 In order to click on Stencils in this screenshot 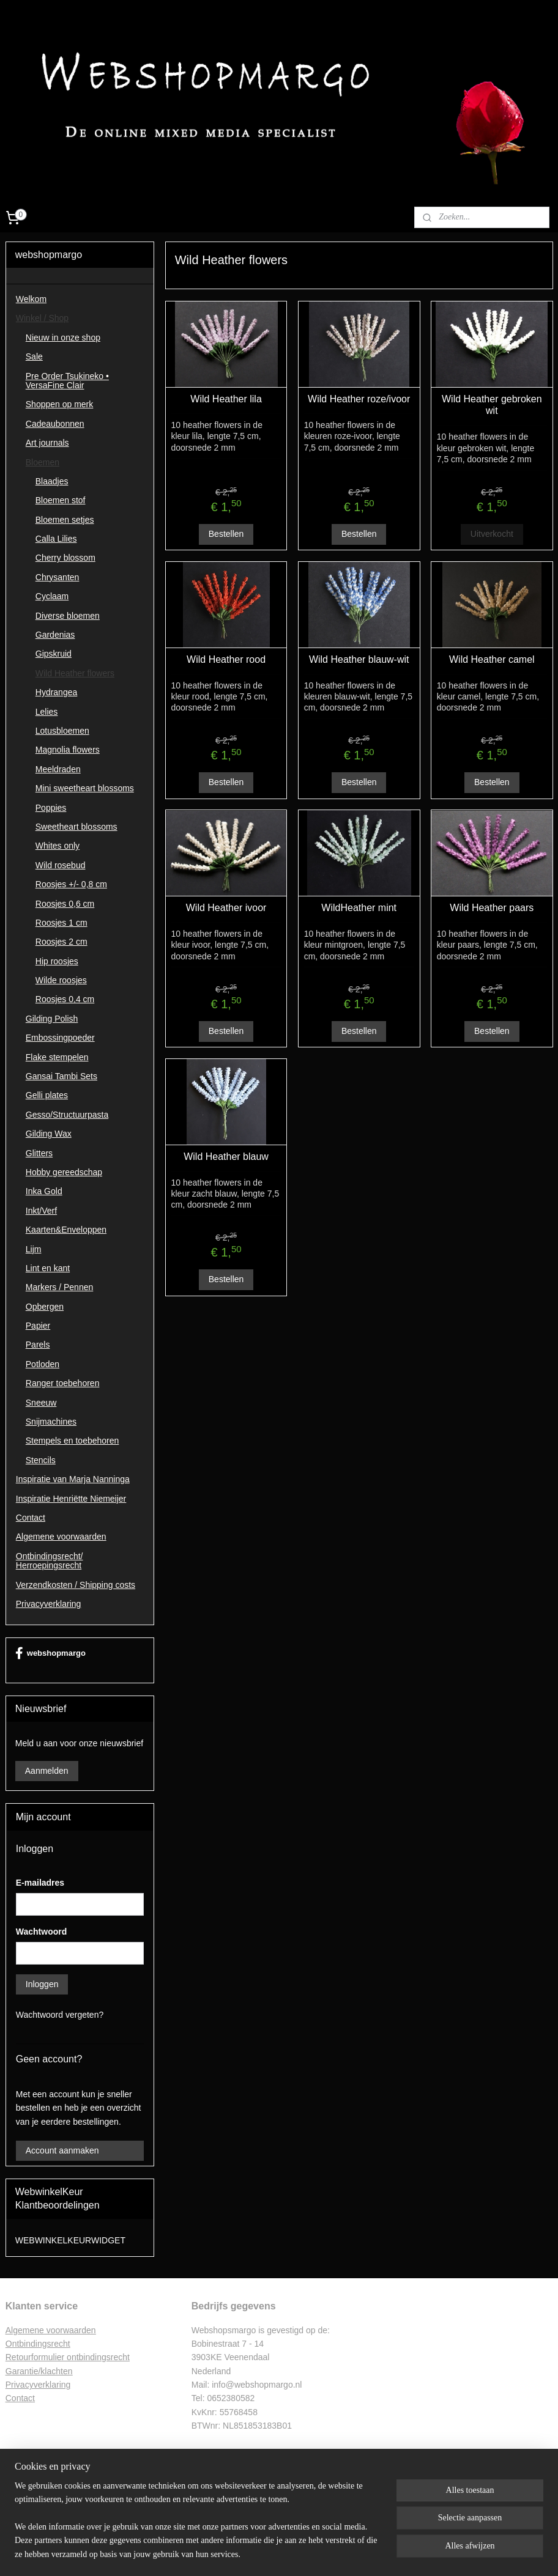, I will do `click(41, 1460)`.